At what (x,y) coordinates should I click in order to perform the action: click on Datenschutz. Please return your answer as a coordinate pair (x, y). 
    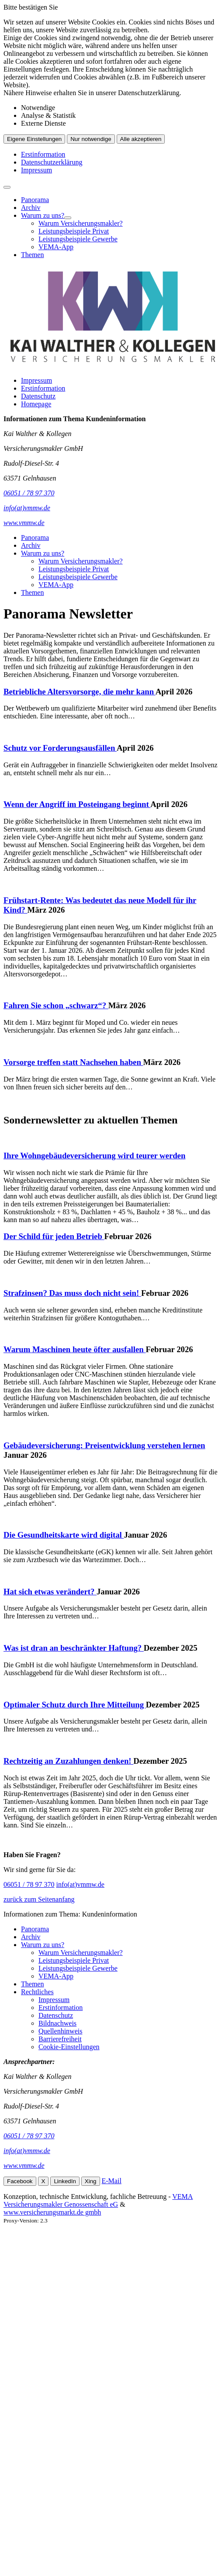
    Looking at the image, I should click on (38, 396).